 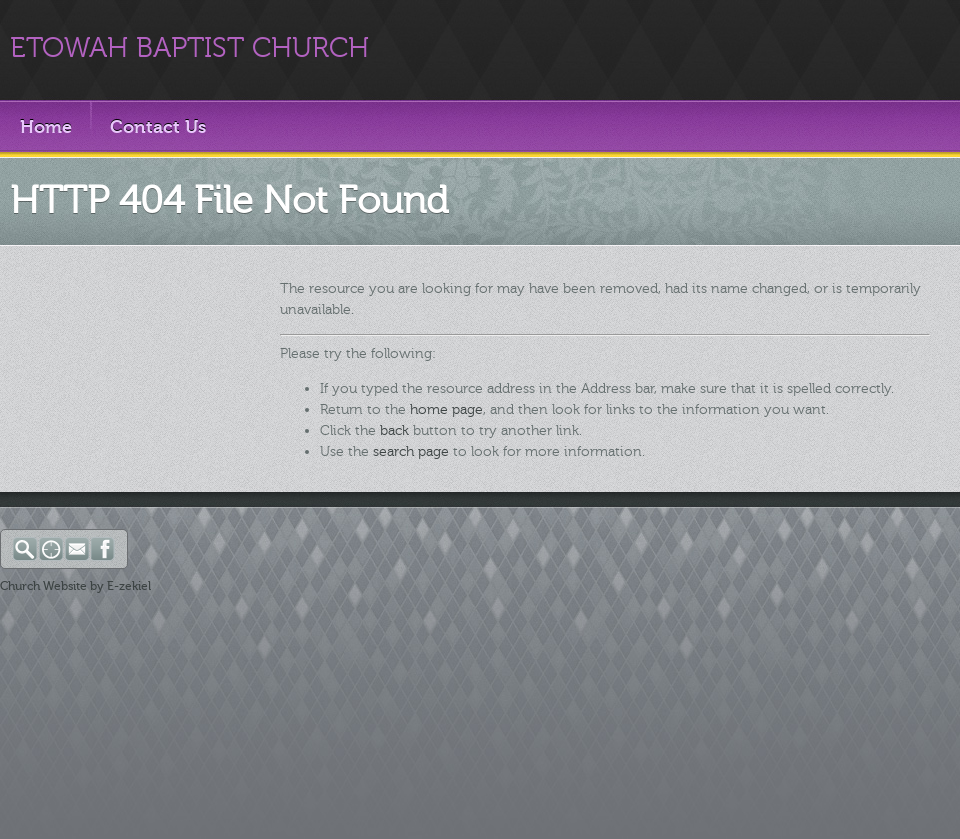 I want to click on Home, so click(x=46, y=127).